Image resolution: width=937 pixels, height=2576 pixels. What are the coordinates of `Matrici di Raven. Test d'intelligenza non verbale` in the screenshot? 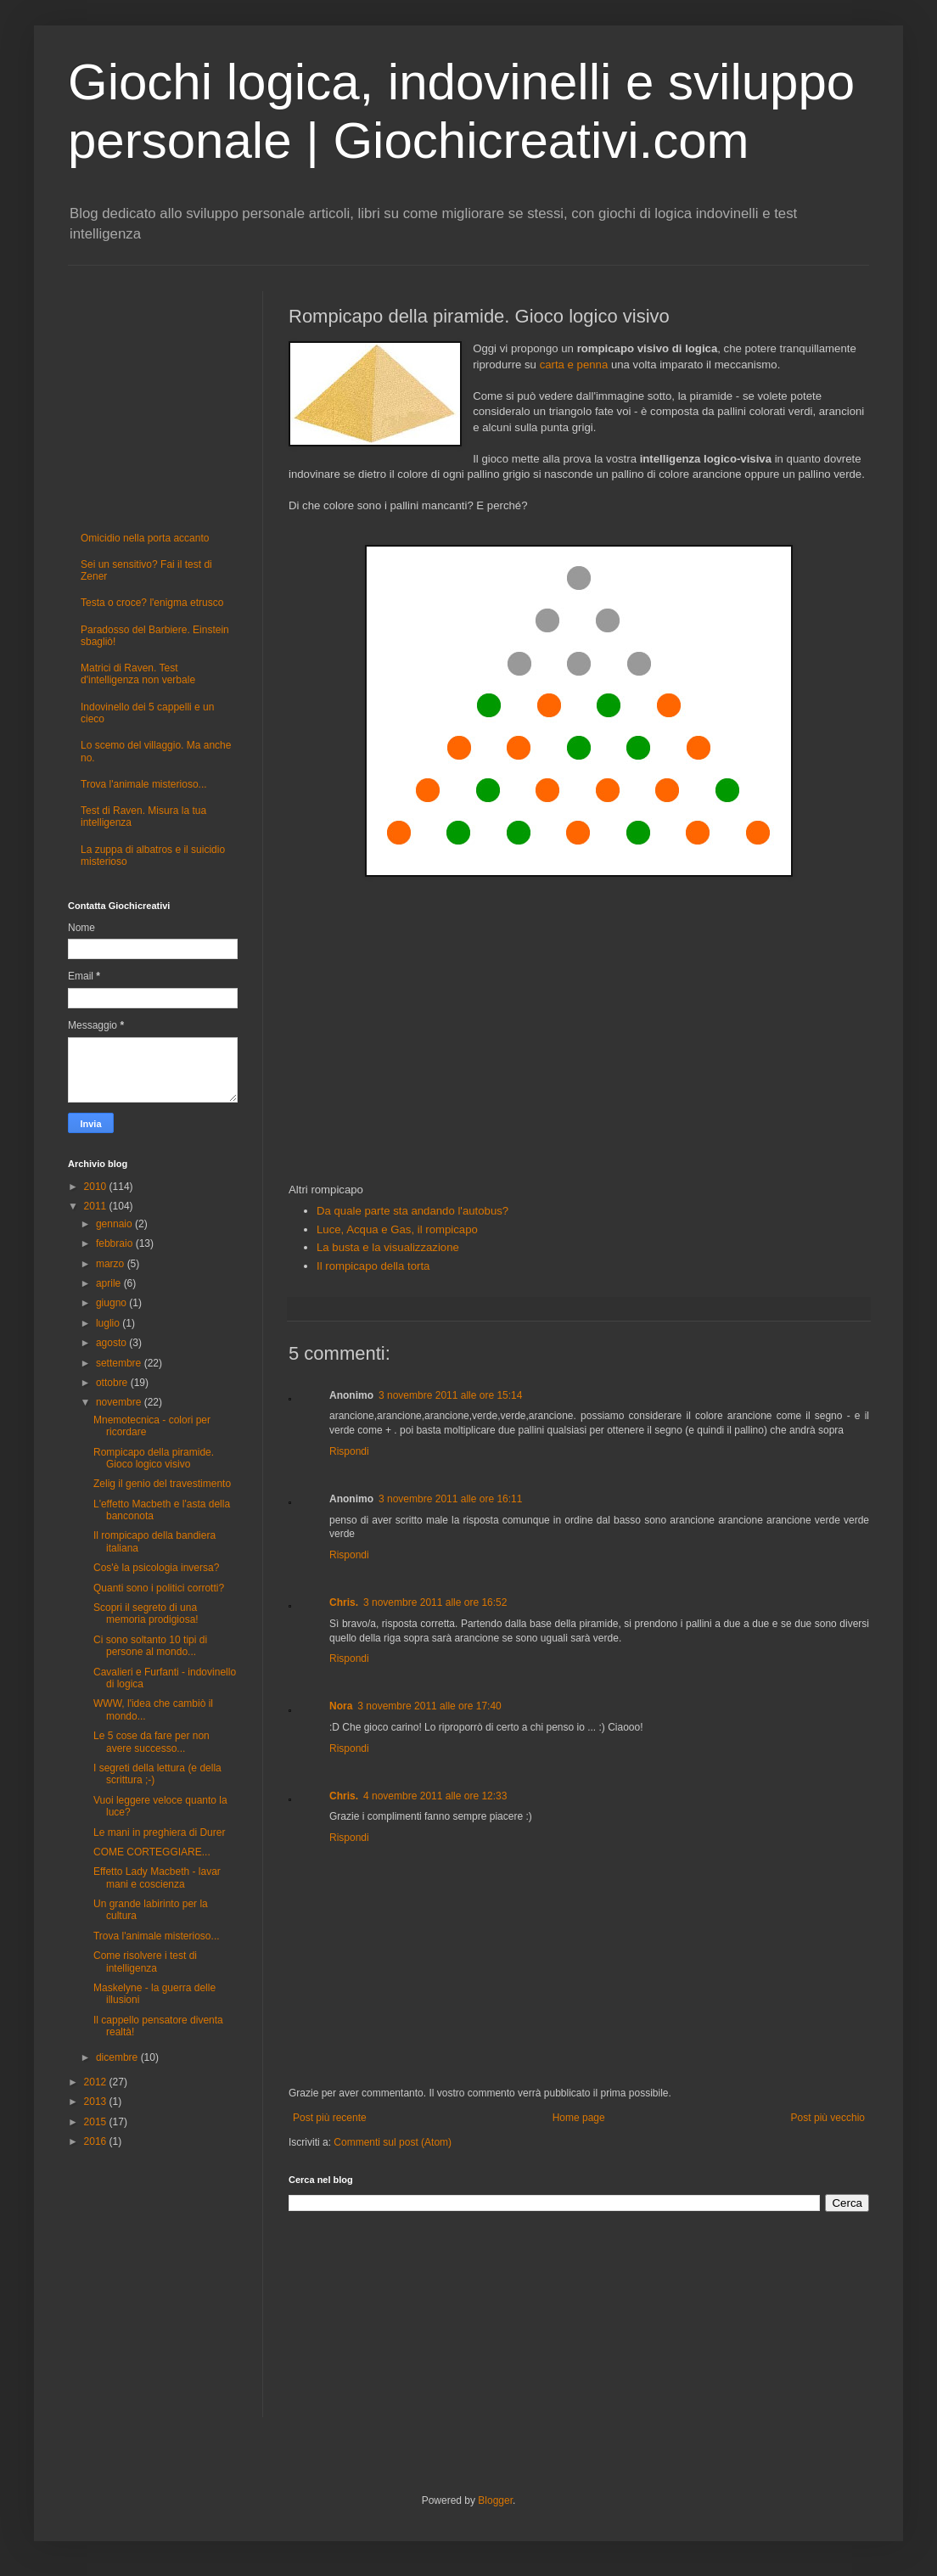 It's located at (138, 674).